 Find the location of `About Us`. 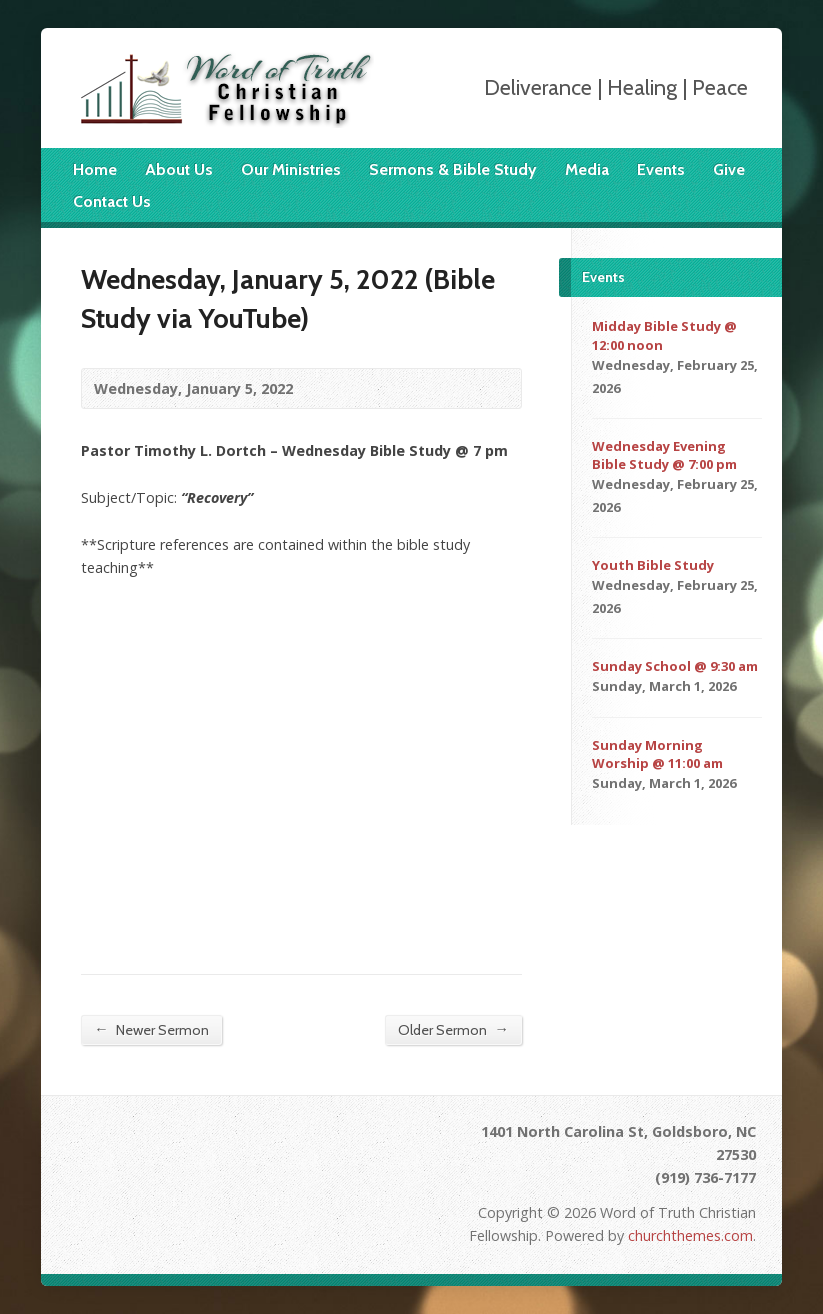

About Us is located at coordinates (179, 169).